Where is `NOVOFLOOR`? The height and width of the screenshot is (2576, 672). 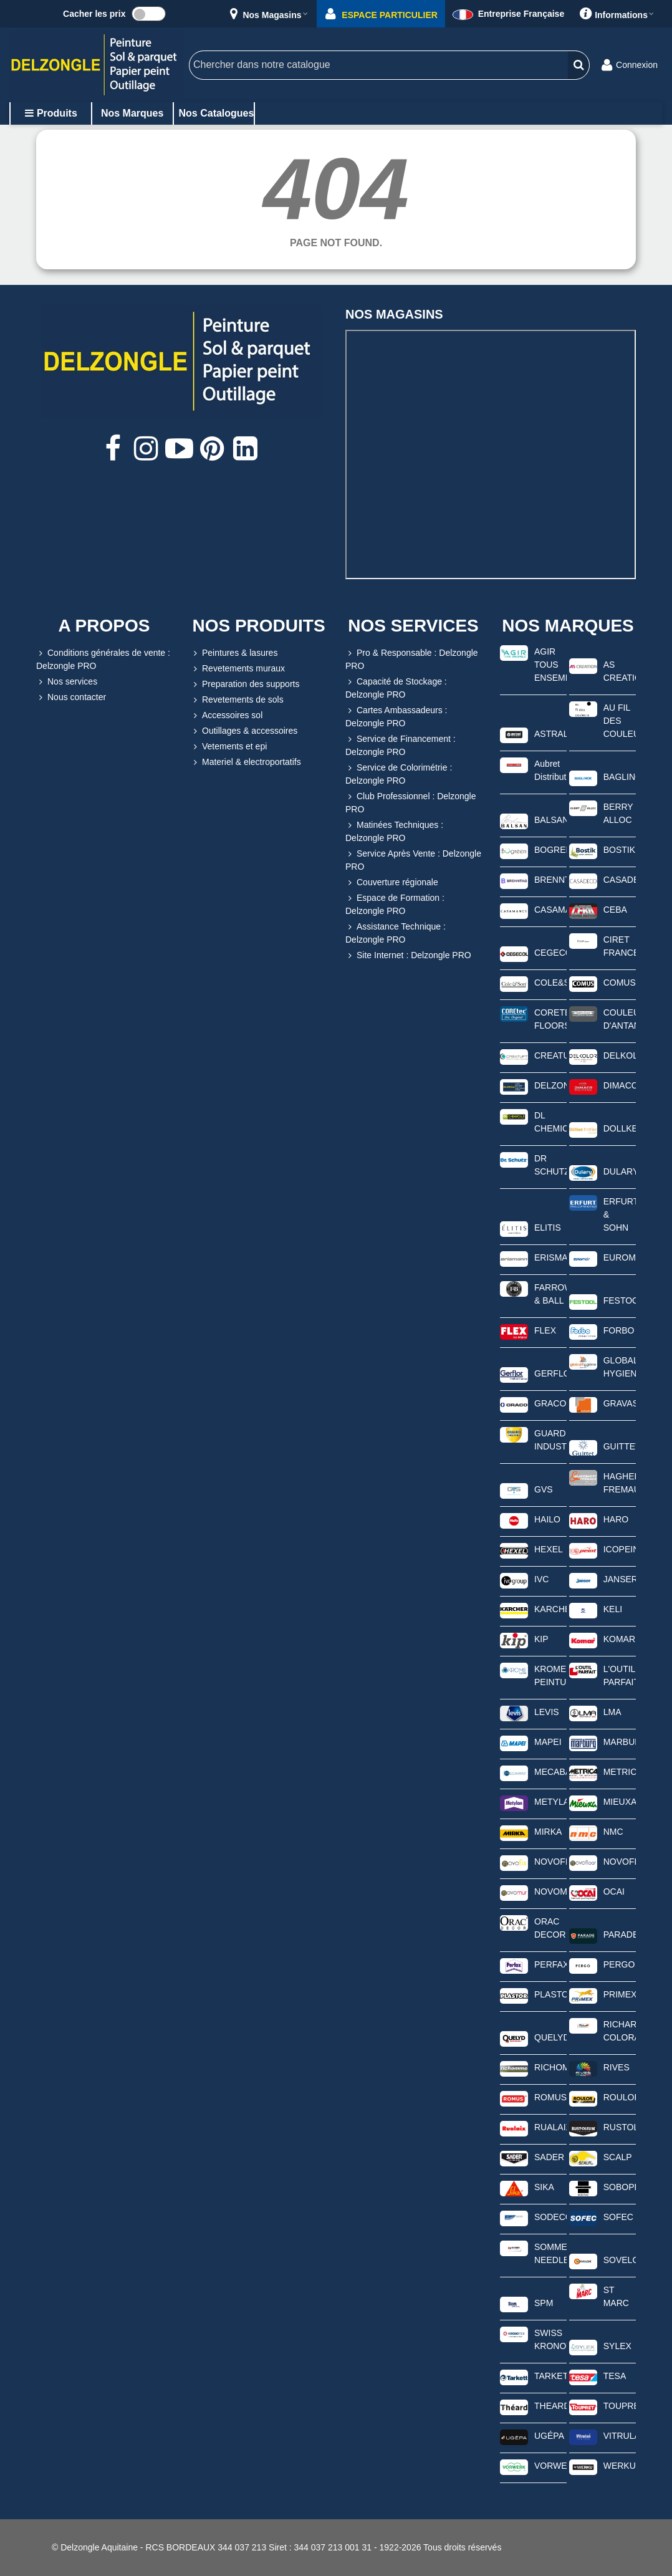 NOVOFLOOR is located at coordinates (619, 1862).